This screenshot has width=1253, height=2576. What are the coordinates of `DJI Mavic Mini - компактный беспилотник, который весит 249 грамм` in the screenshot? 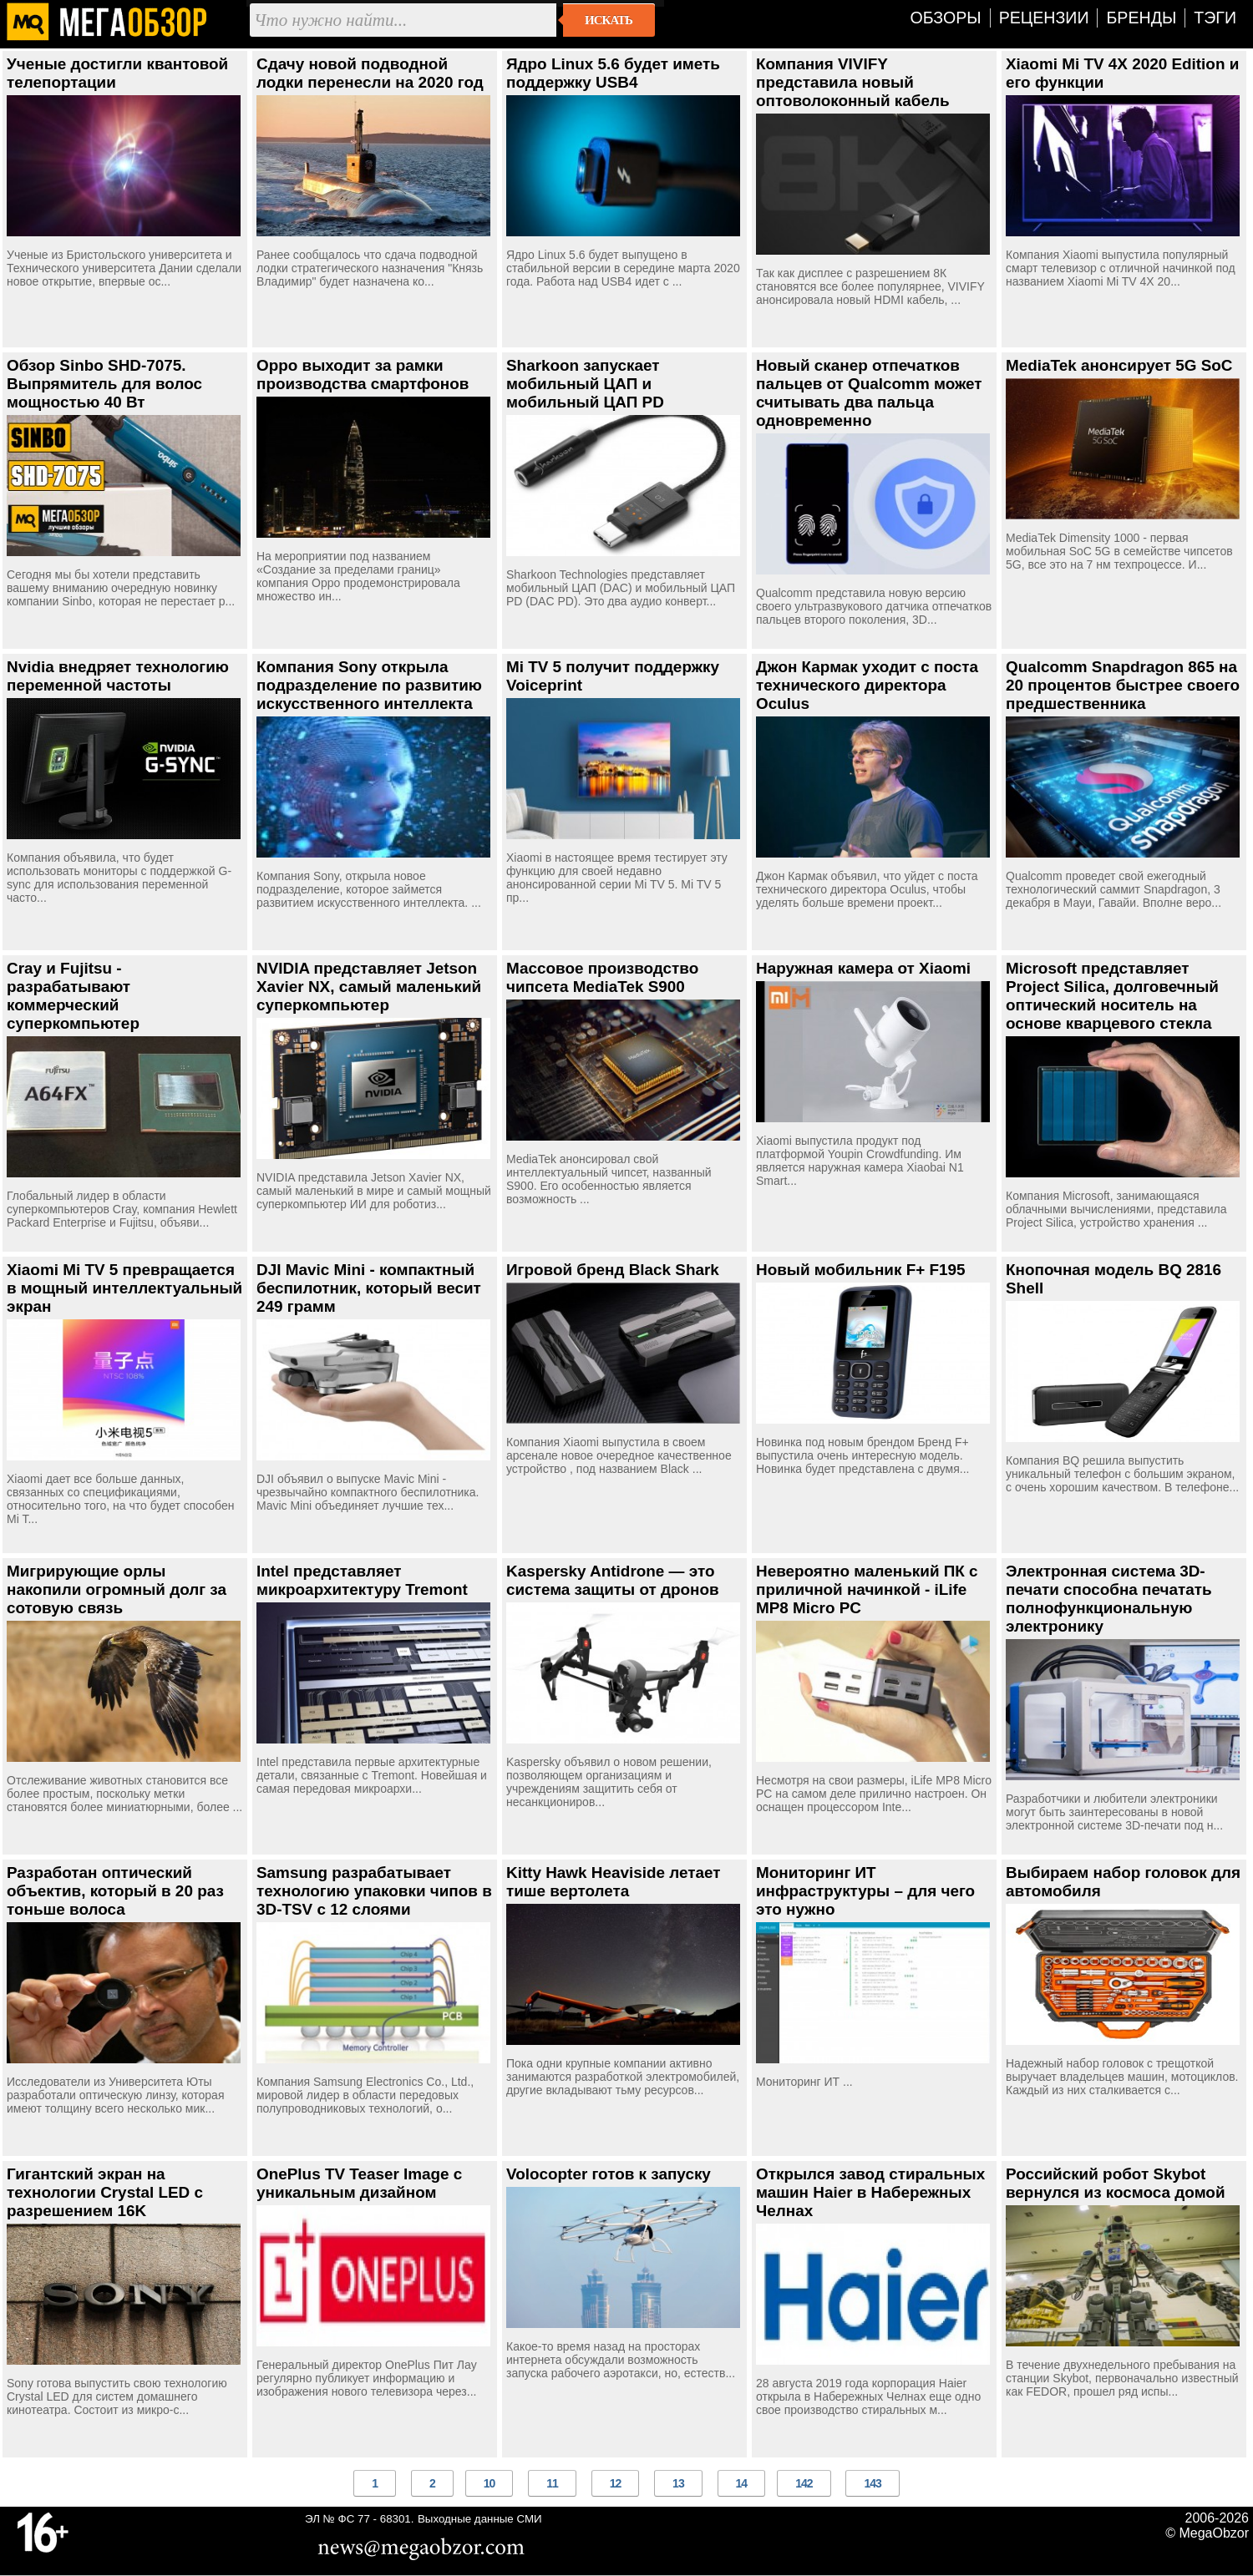 It's located at (368, 1288).